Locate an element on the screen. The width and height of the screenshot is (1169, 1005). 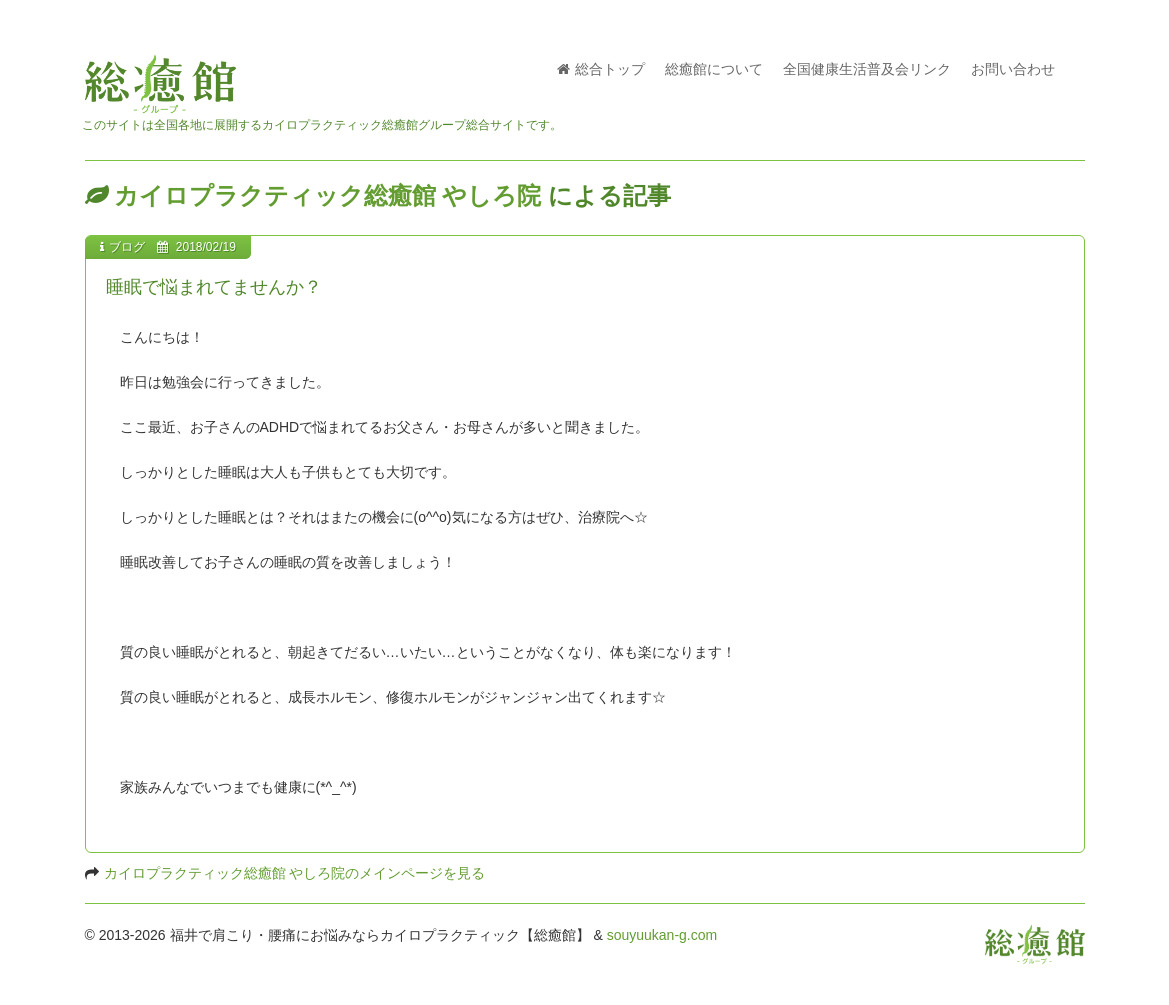
お問い合わせ is located at coordinates (1013, 69).